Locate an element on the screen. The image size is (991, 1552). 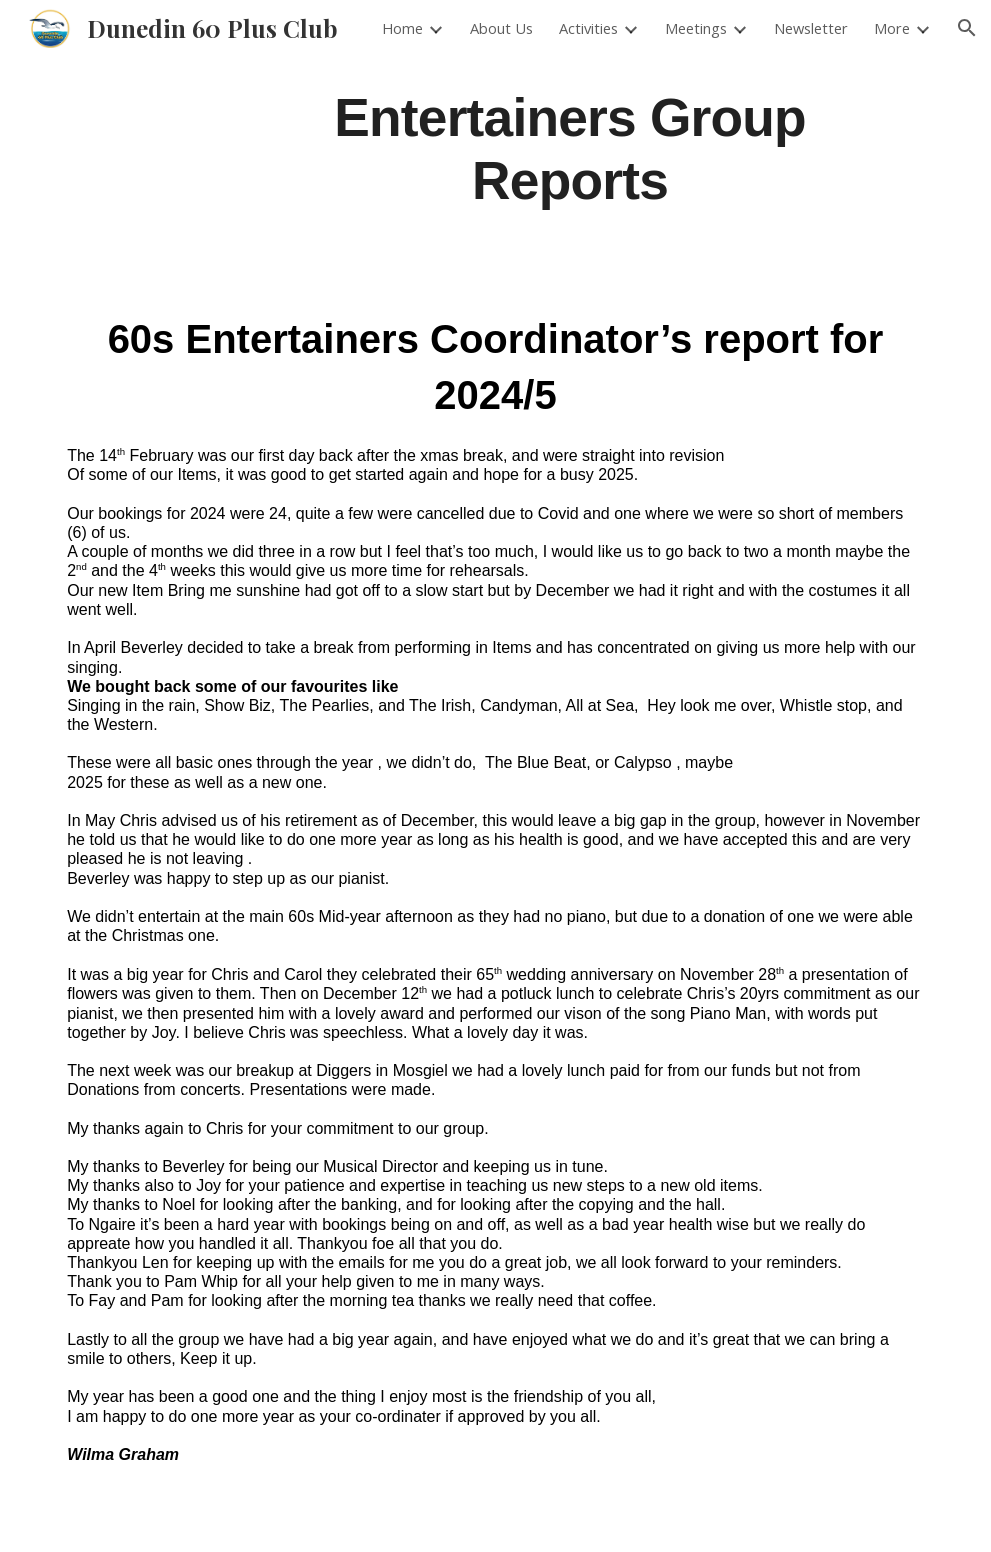
Newsletter [link] is located at coordinates (811, 28).